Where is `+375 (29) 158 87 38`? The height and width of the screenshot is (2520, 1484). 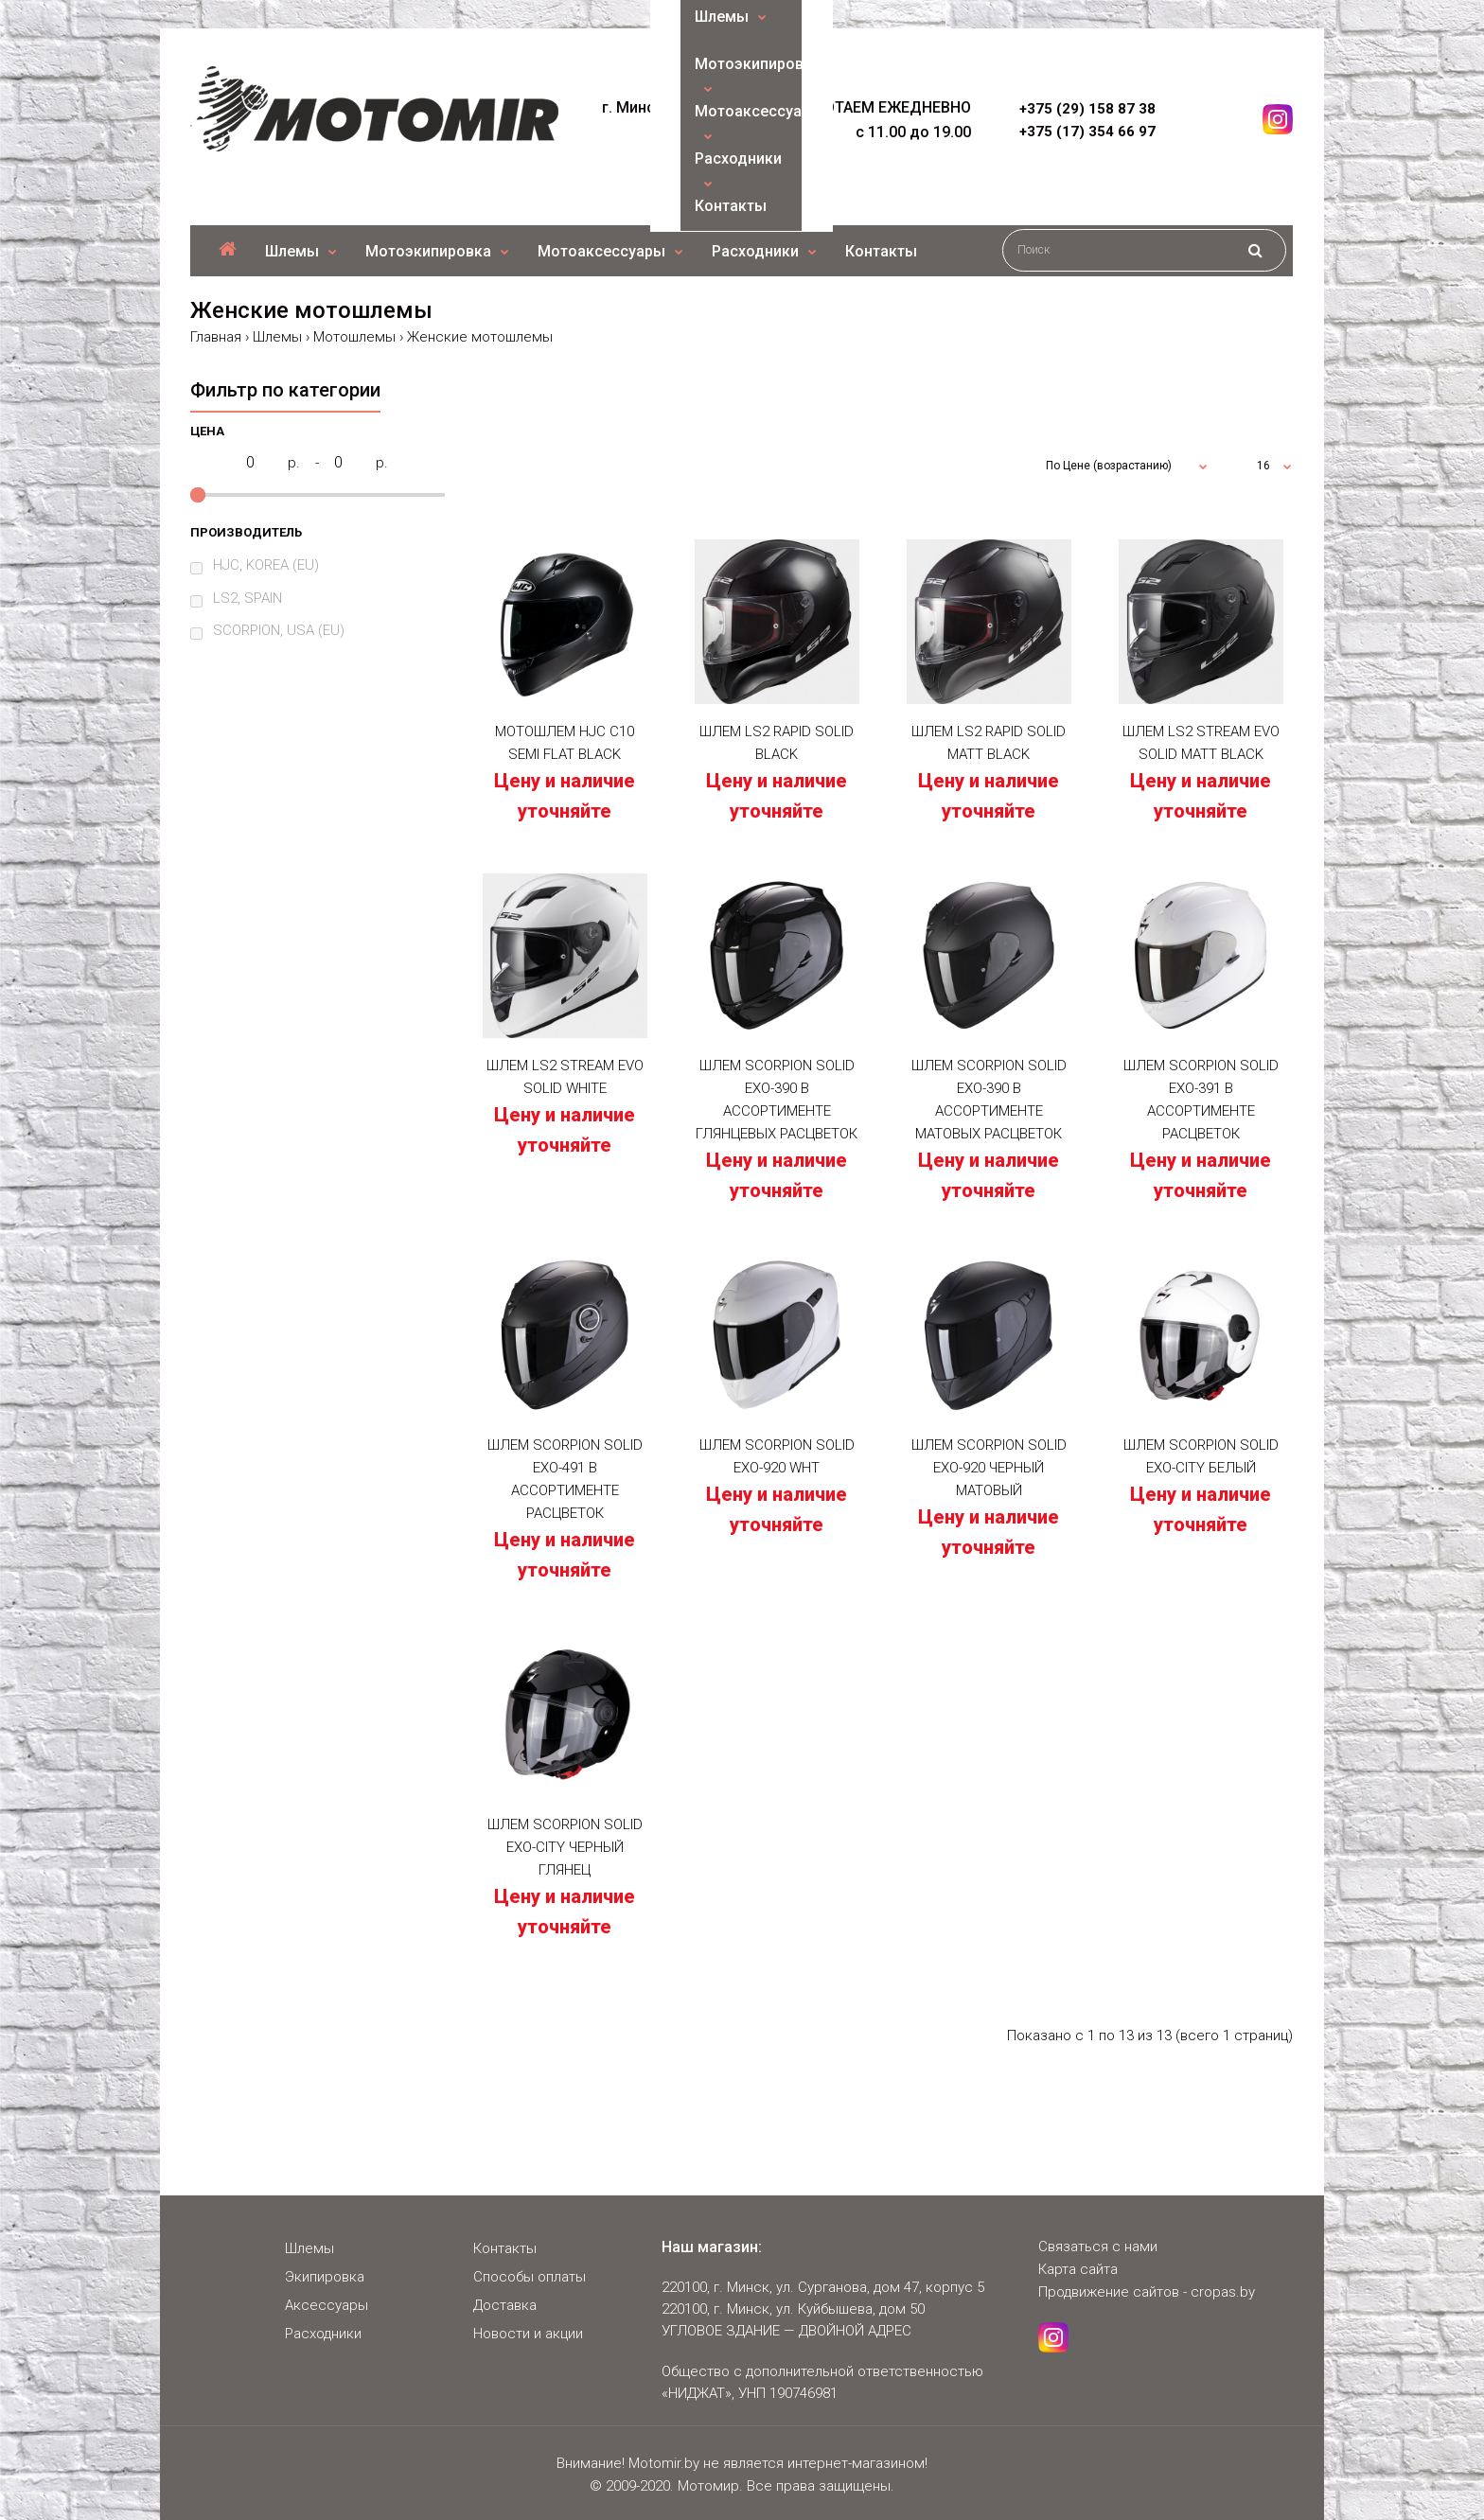 +375 (29) 158 87 38 is located at coordinates (1087, 108).